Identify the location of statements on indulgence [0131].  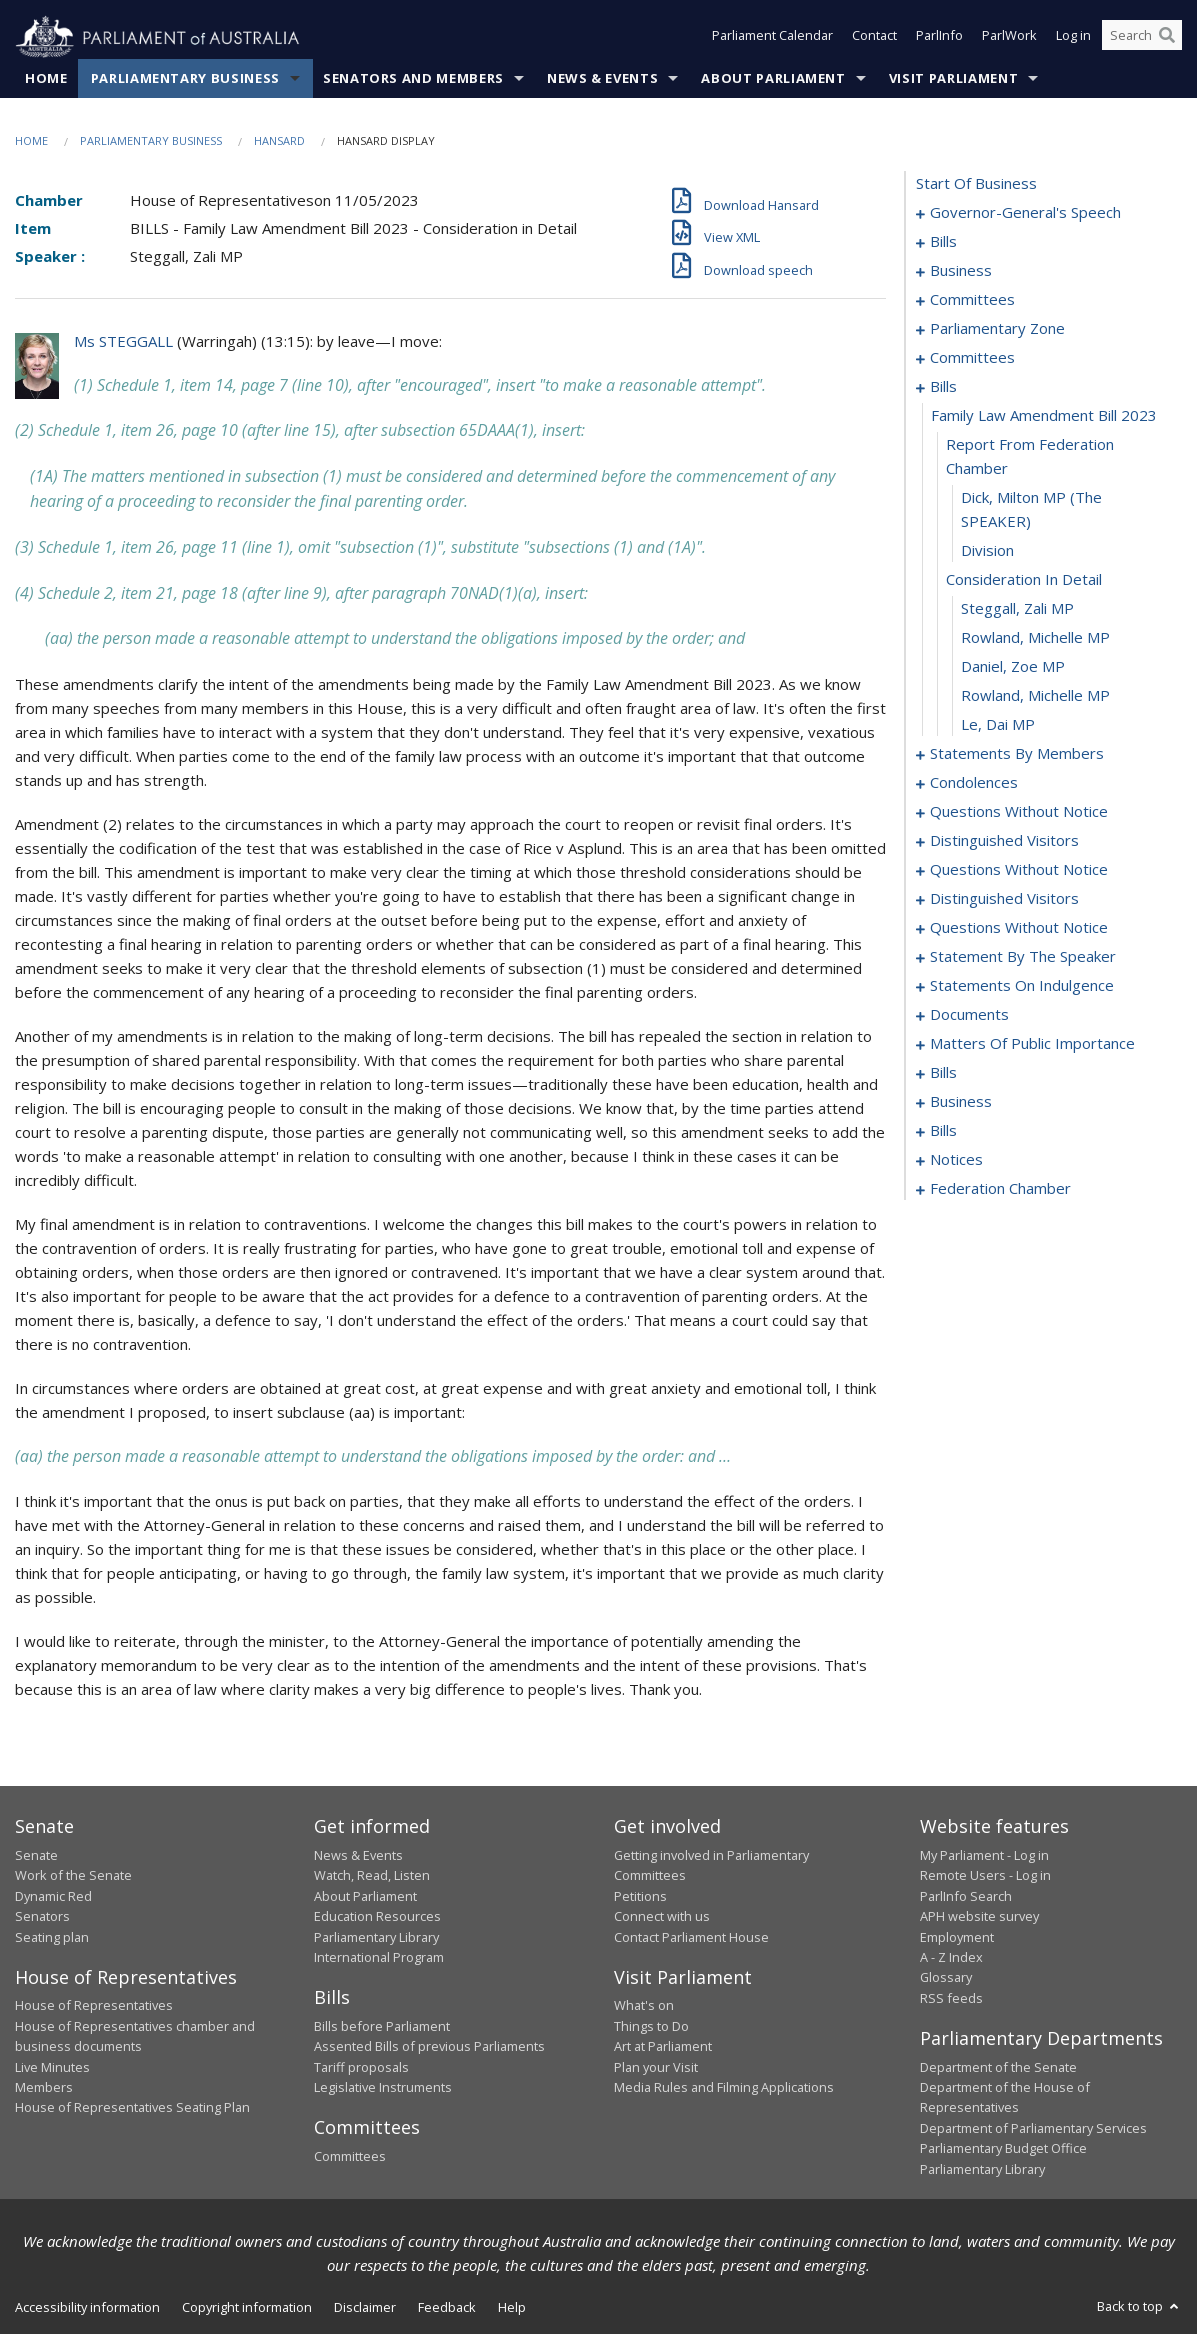
(1022, 986).